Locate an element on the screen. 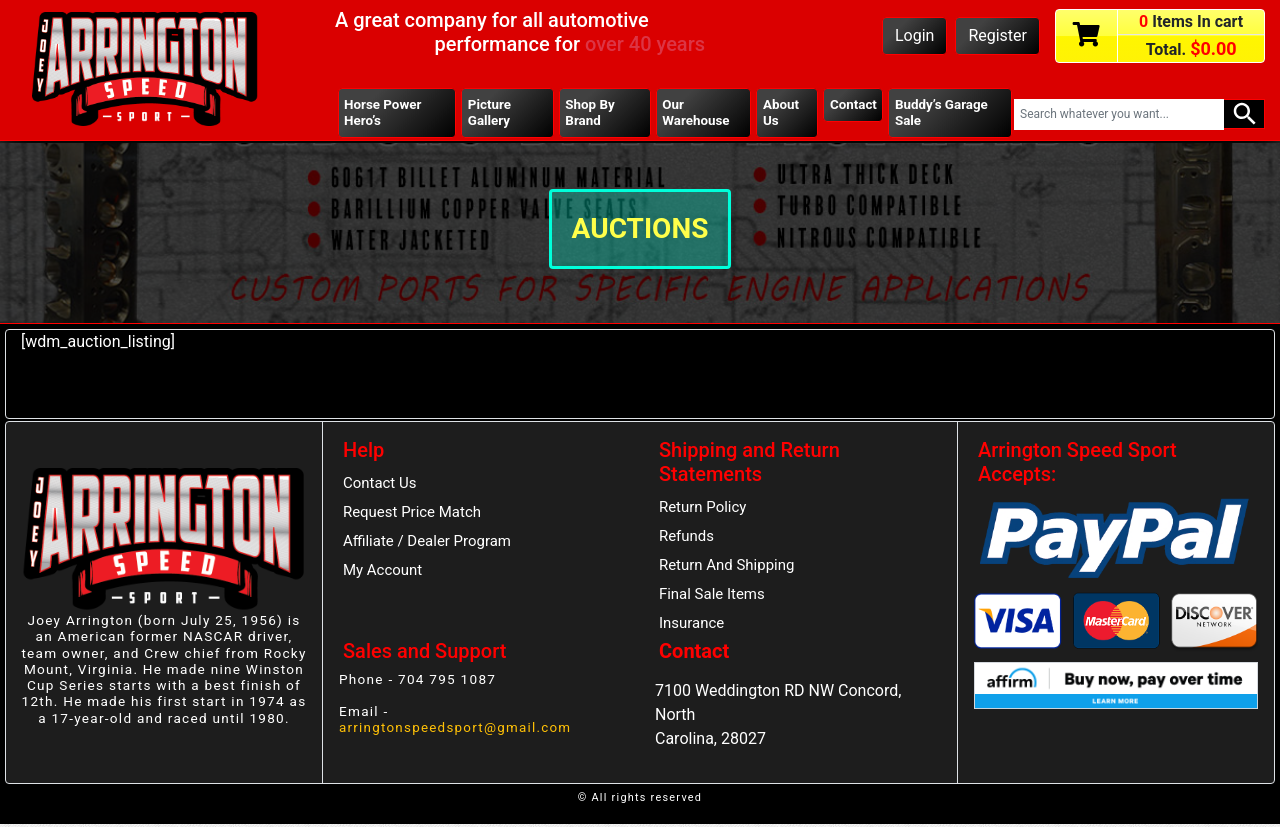 The width and height of the screenshot is (1280, 827). Request Price Match is located at coordinates (413, 515).